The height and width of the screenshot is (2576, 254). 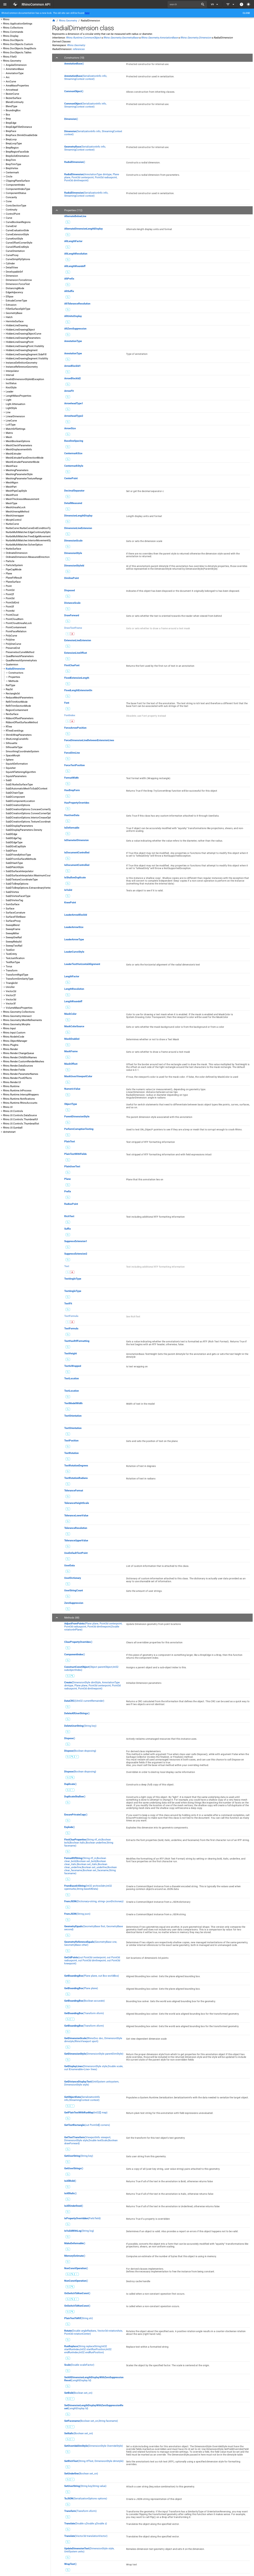 I want to click on Point, so click(x=9, y=586).